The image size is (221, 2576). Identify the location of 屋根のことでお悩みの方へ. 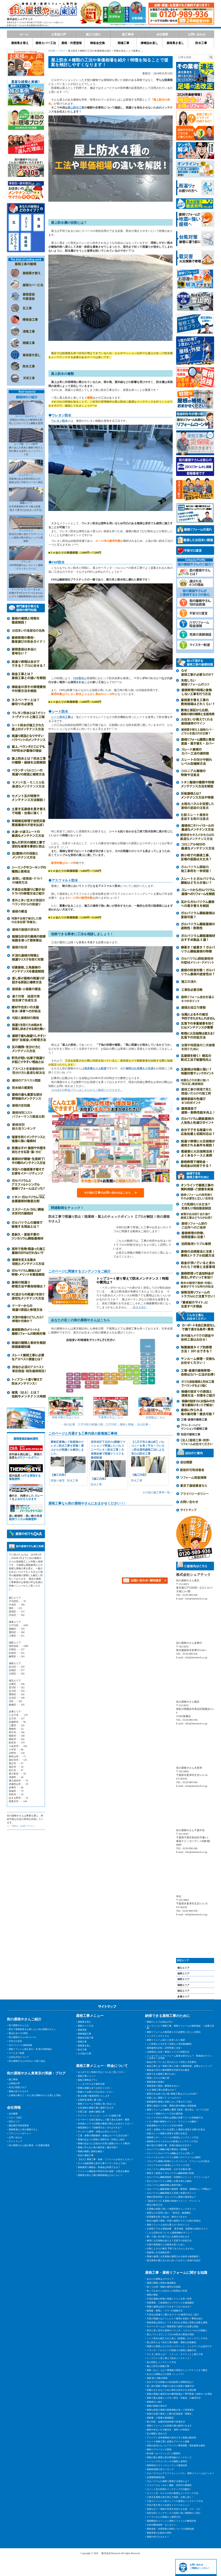
(160, 2022).